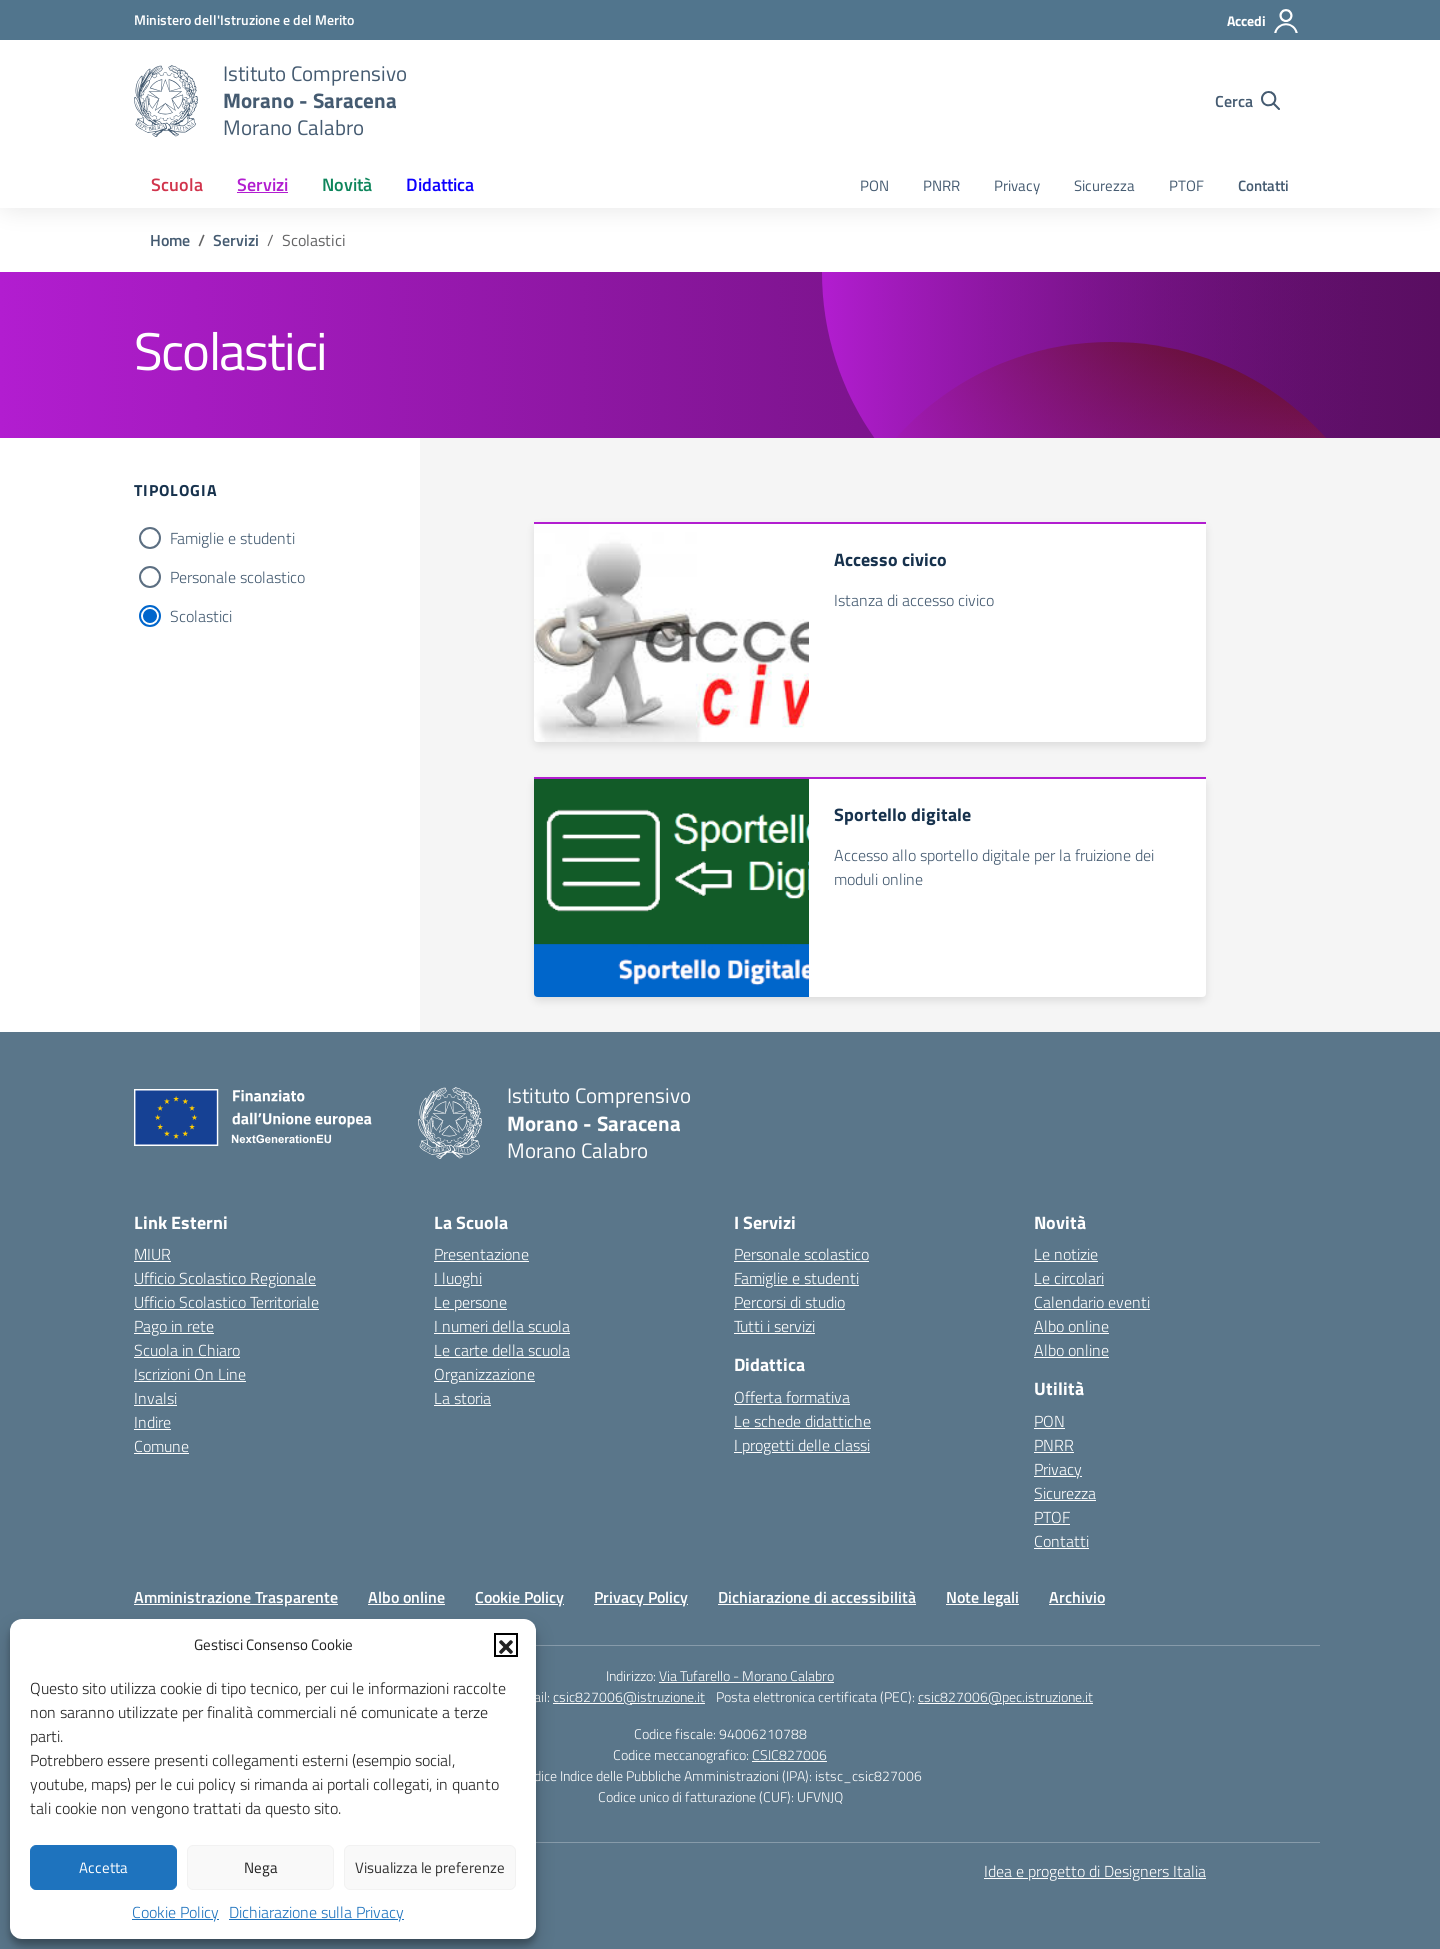 This screenshot has height=1949, width=1440. What do you see at coordinates (155, 1398) in the screenshot?
I see `Invalsi` at bounding box center [155, 1398].